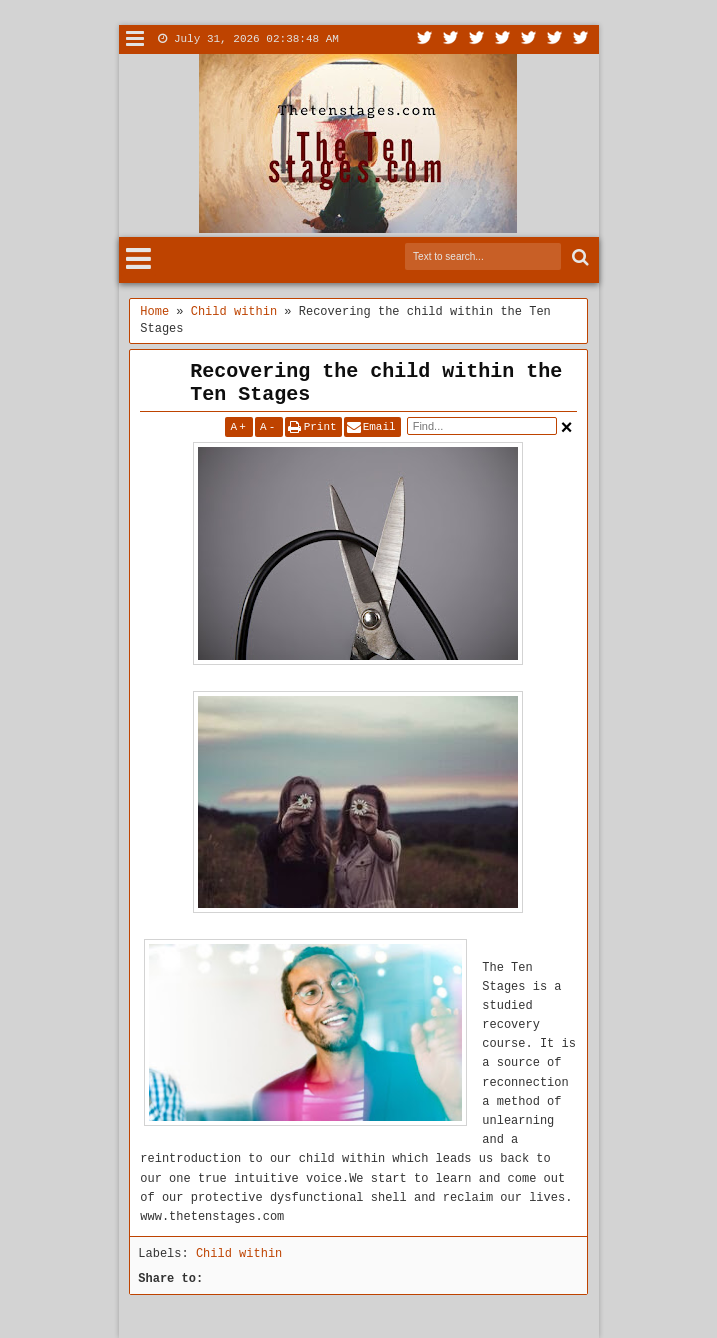  Describe the element at coordinates (529, 39) in the screenshot. I see `Linkedin` at that location.